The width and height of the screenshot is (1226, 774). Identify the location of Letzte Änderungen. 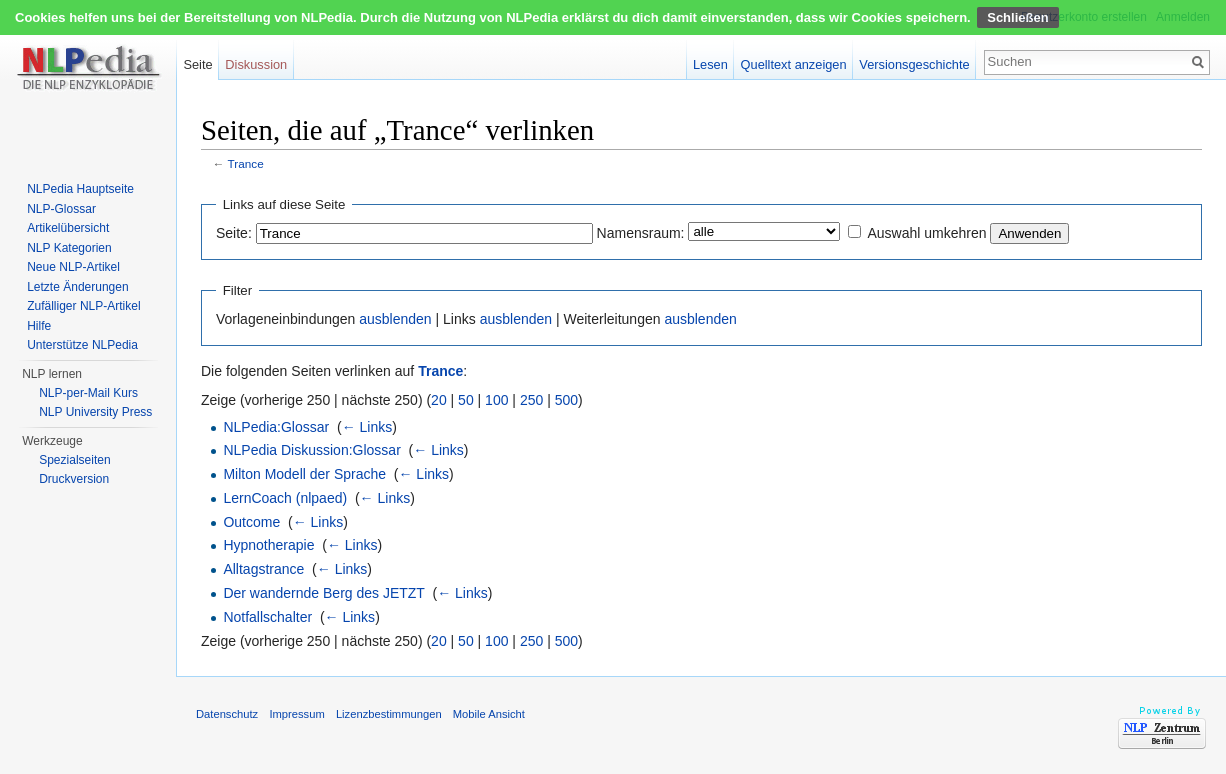
(77, 287).